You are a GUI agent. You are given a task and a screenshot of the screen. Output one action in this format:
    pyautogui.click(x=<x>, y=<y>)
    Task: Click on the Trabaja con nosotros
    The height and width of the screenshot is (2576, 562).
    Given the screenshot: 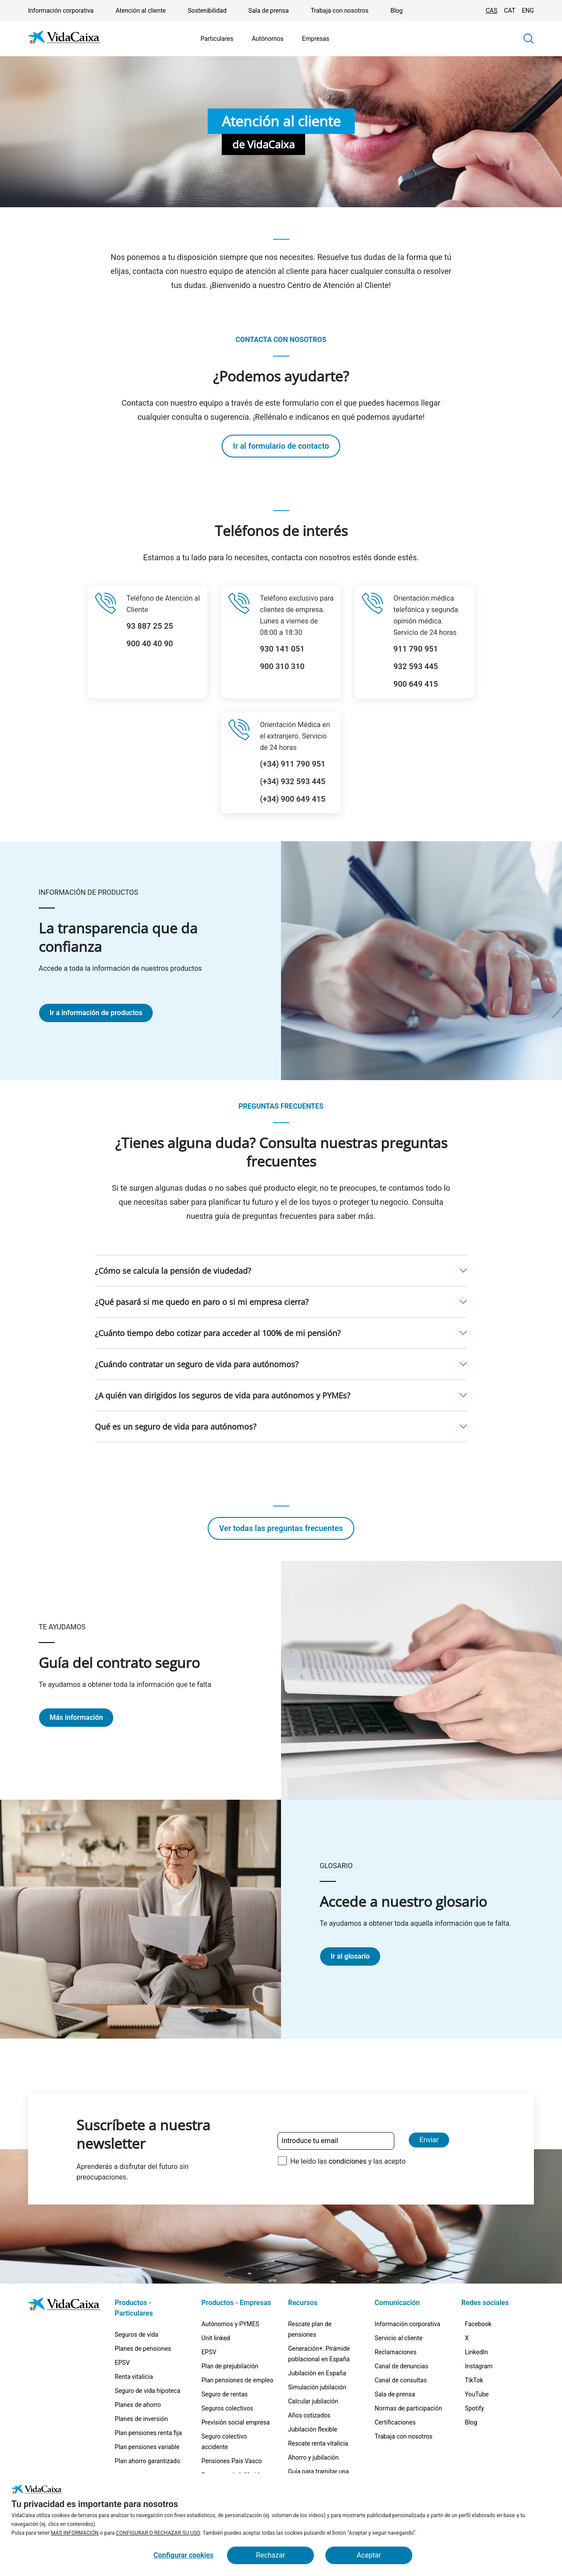 What is the action you would take?
    pyautogui.click(x=340, y=10)
    